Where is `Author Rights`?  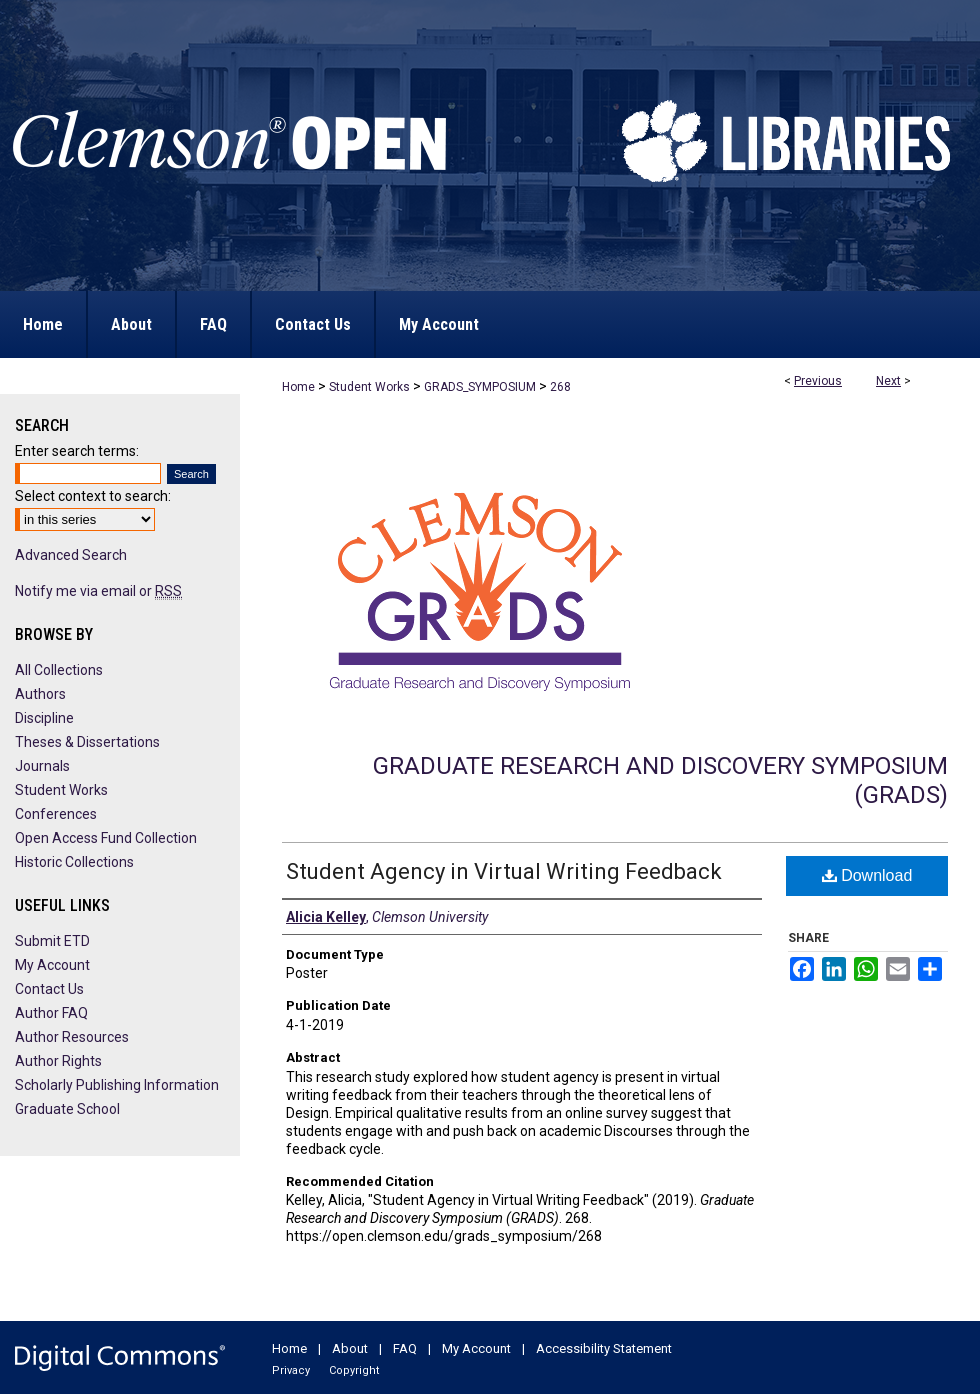
Author Rights is located at coordinates (58, 1061).